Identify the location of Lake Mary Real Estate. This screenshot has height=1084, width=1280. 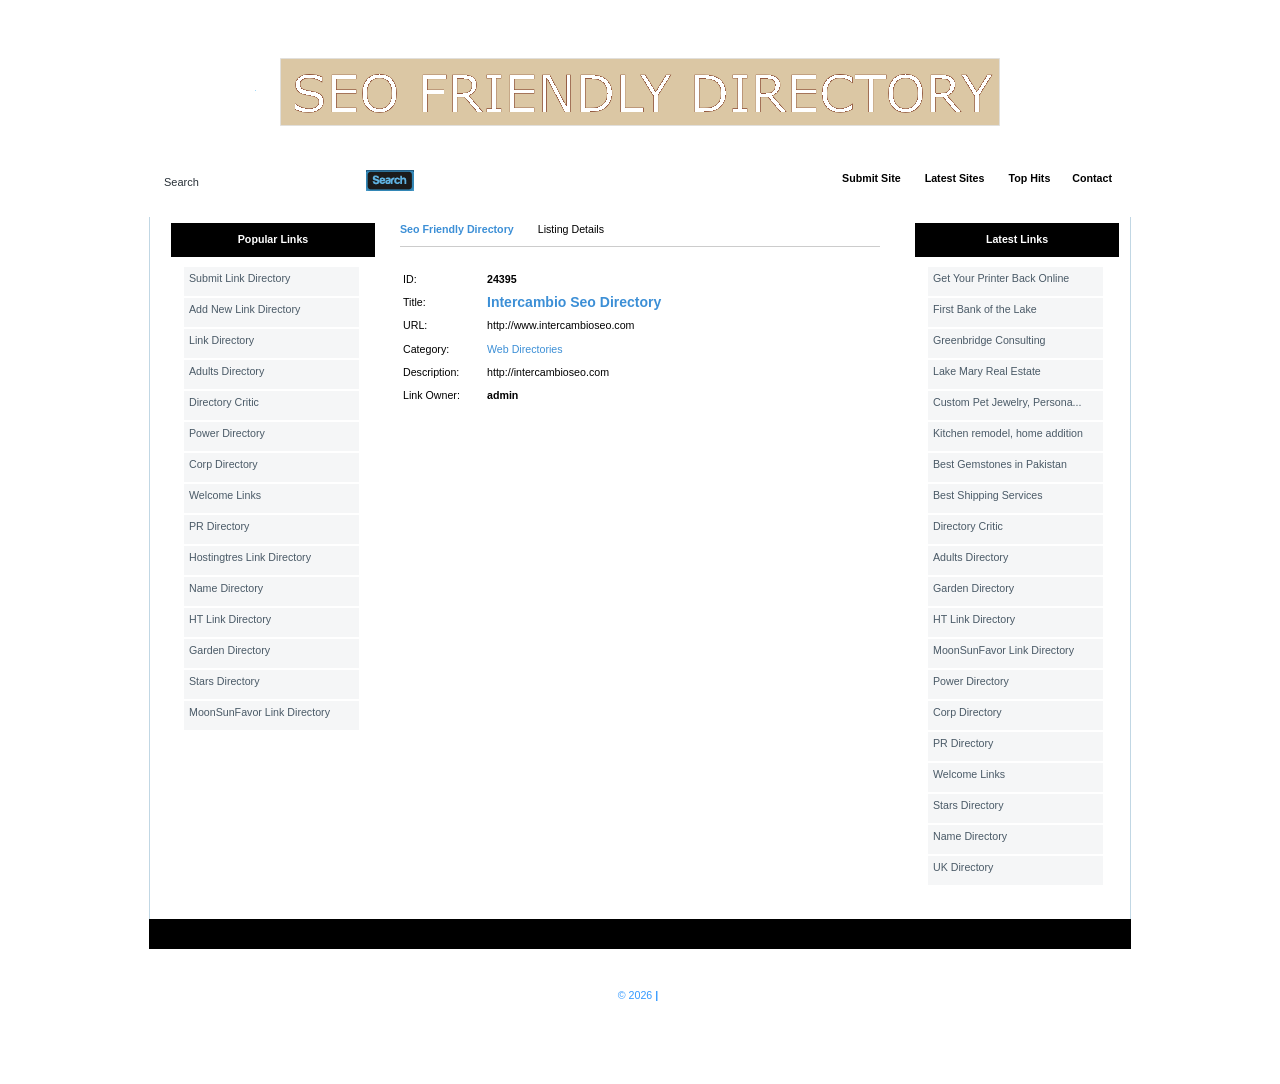
(987, 371).